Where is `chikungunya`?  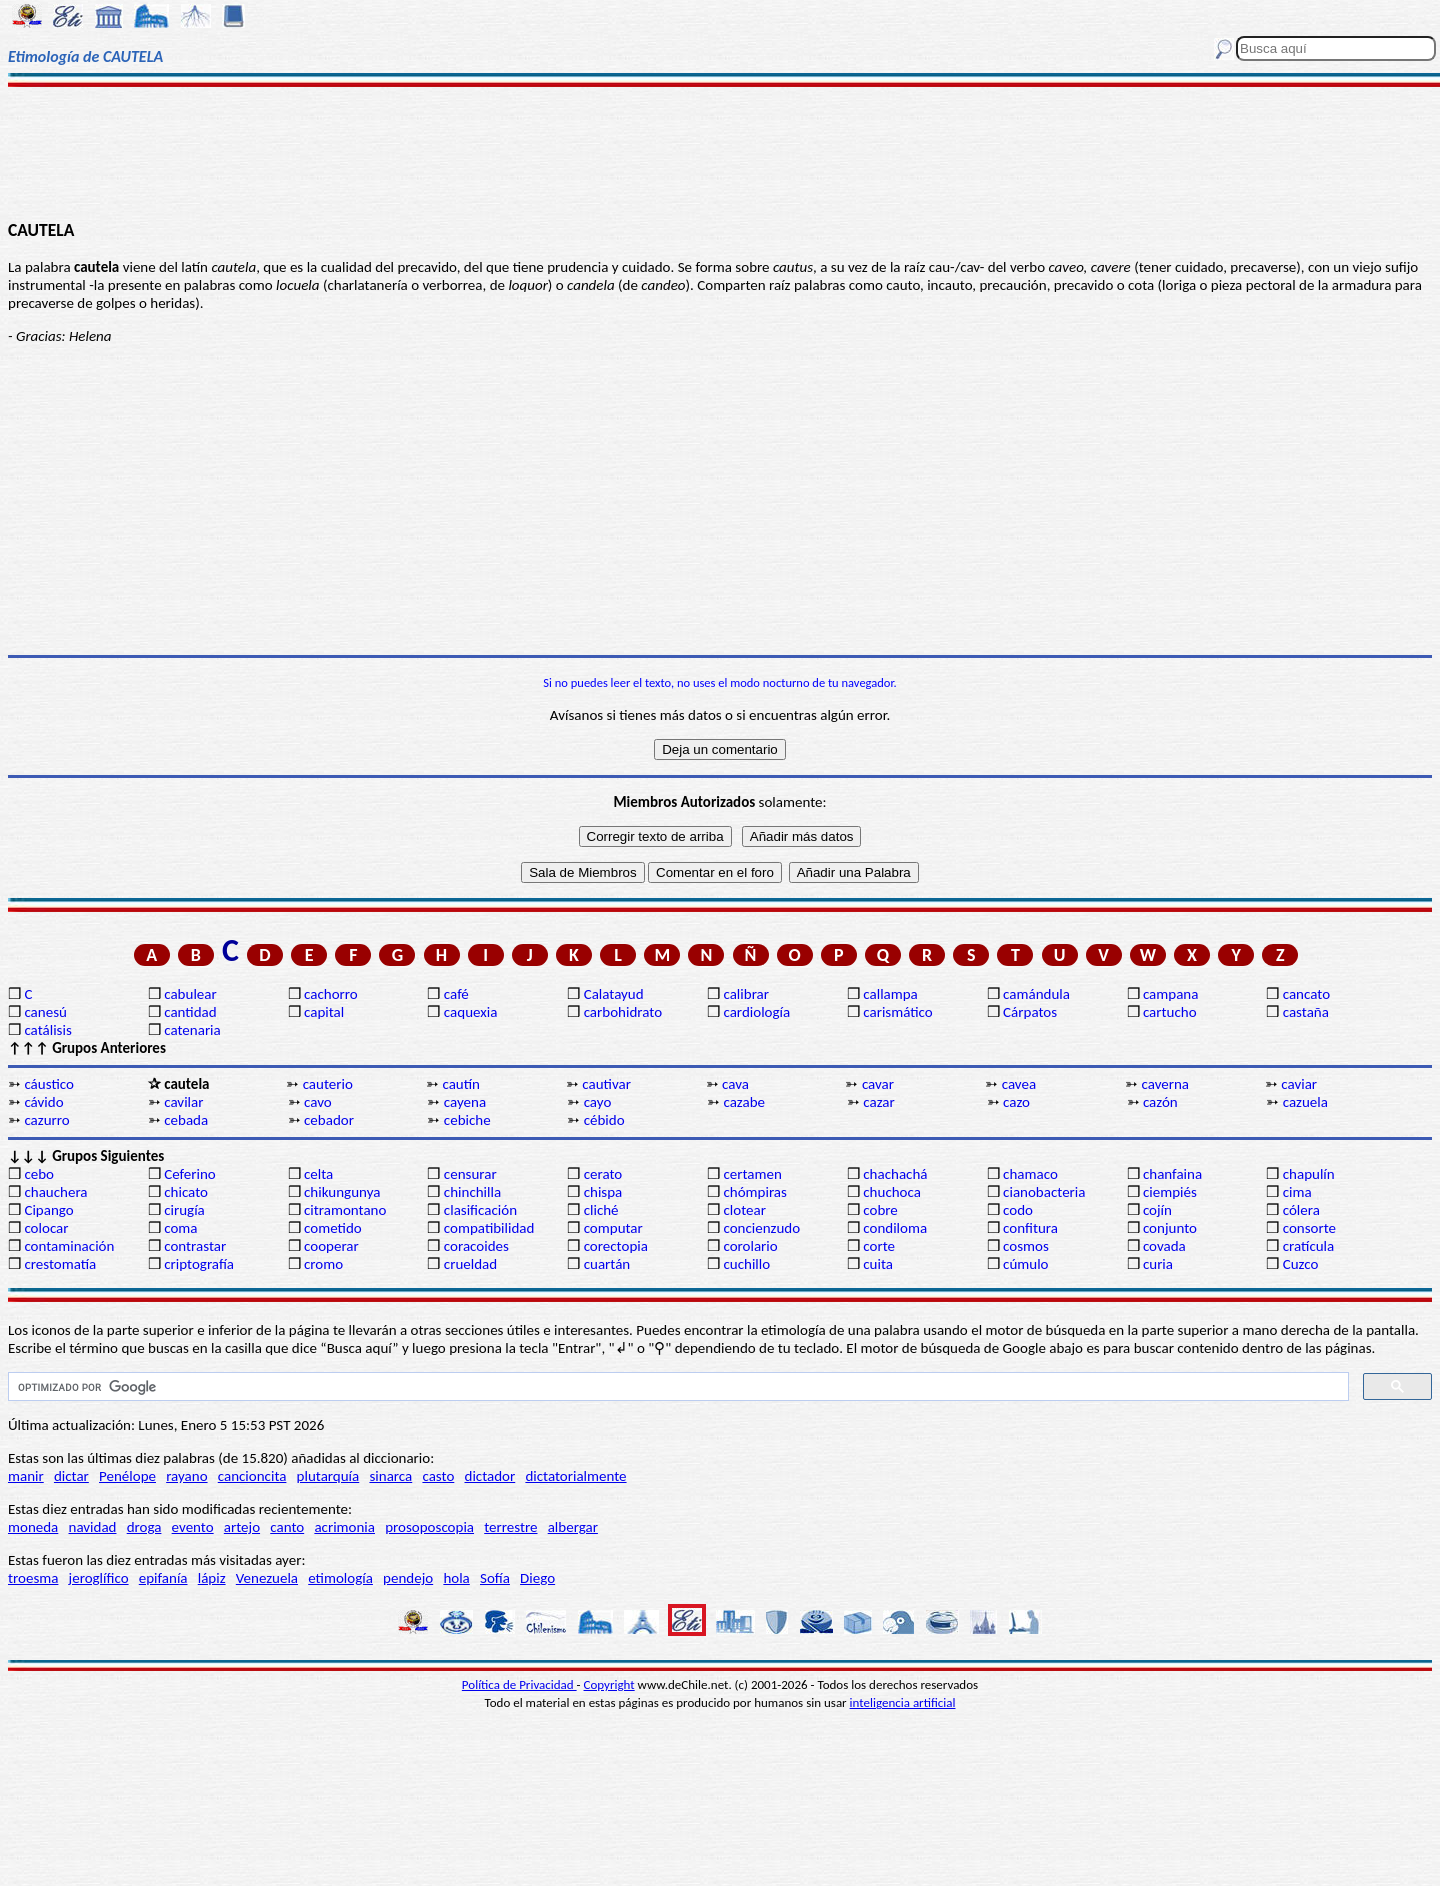
chikungunya is located at coordinates (342, 1192).